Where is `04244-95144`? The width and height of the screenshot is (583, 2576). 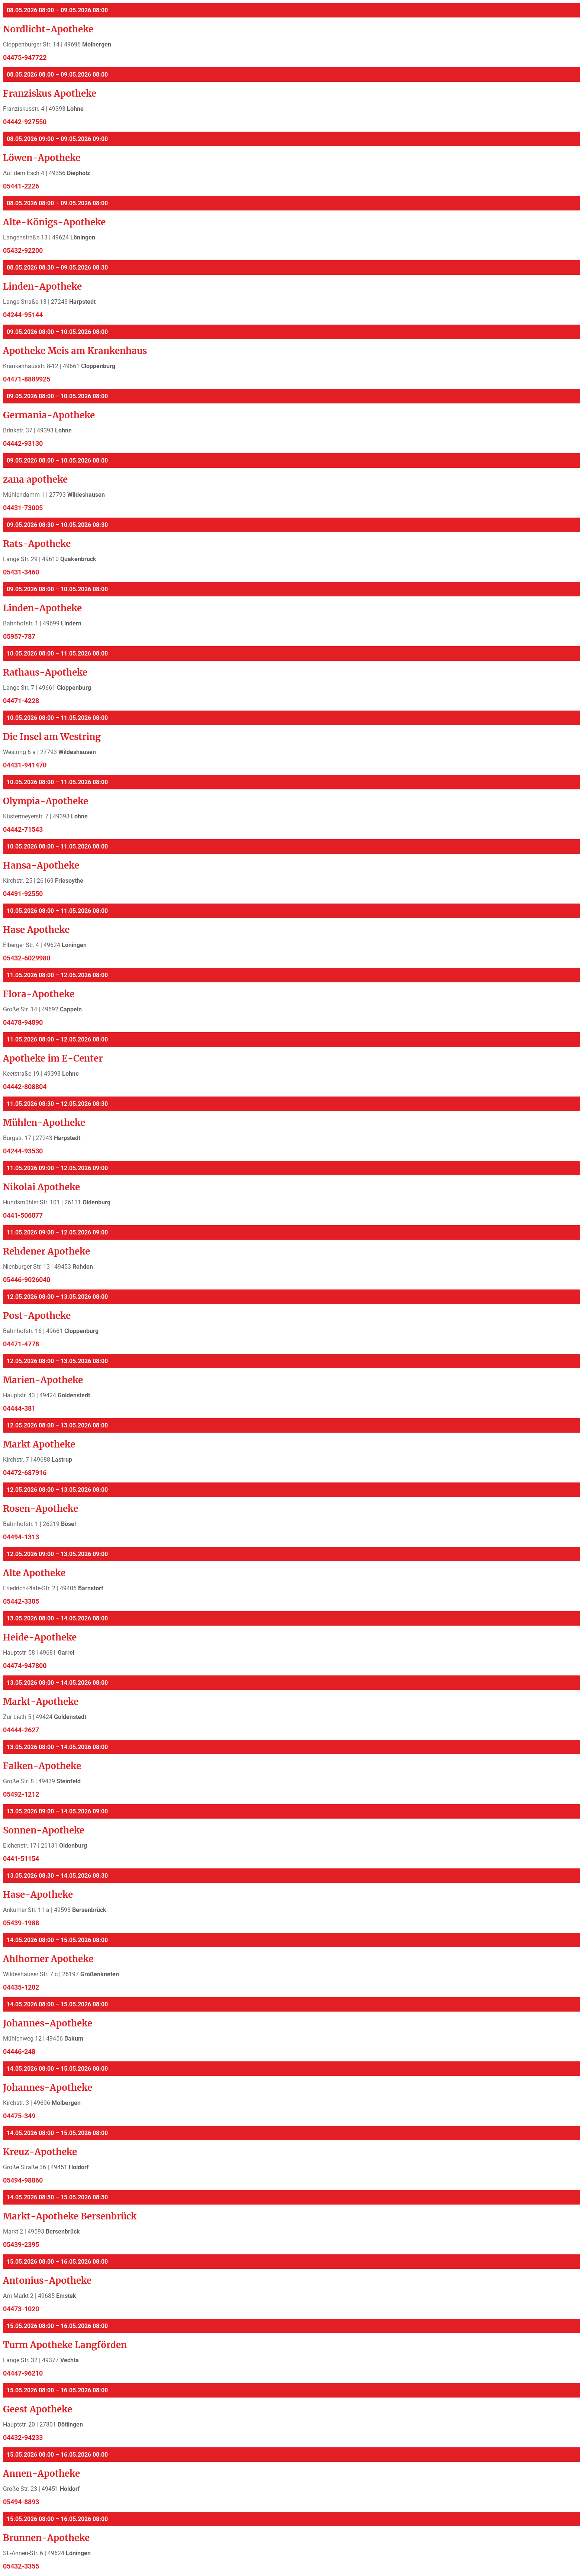
04244-95144 is located at coordinates (23, 315).